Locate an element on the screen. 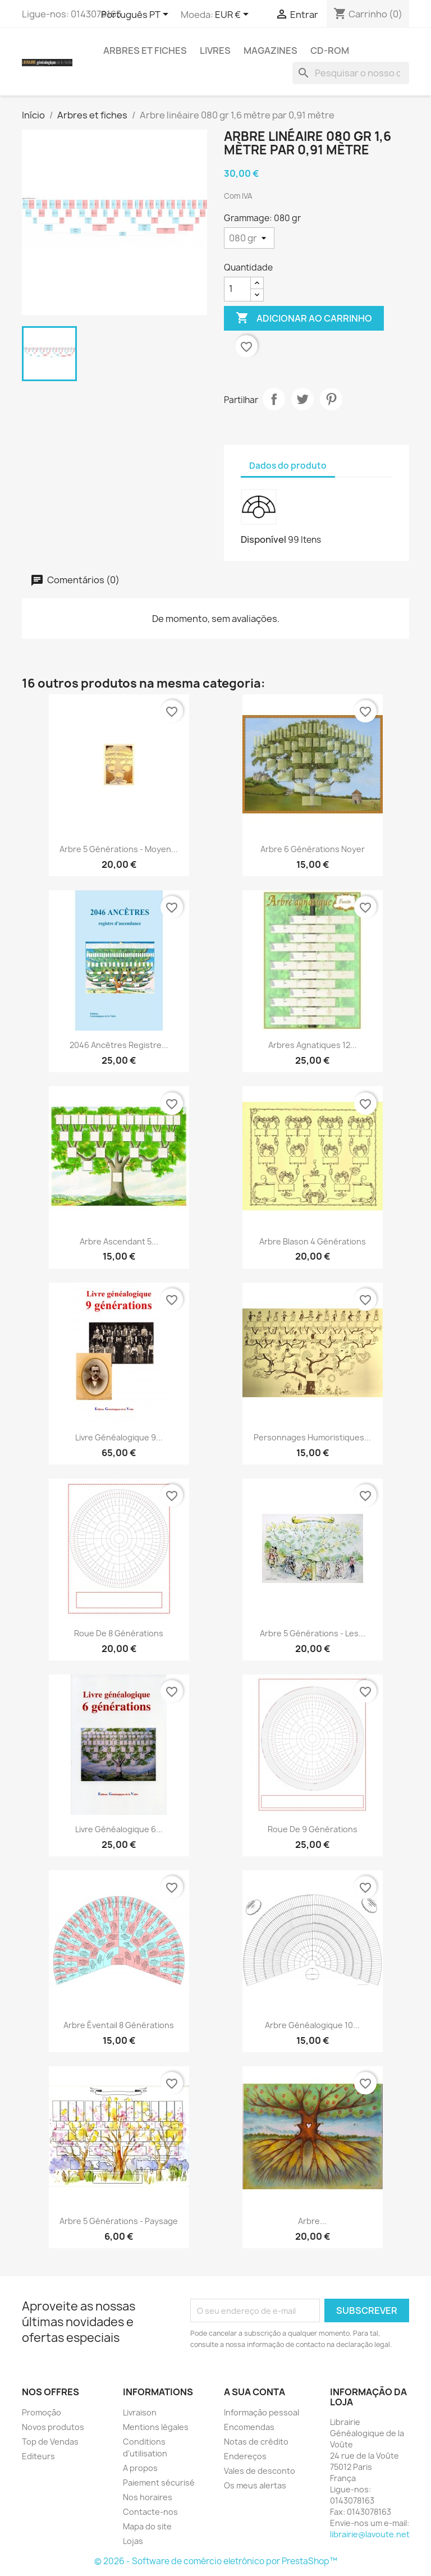  Magazines is located at coordinates (270, 50).